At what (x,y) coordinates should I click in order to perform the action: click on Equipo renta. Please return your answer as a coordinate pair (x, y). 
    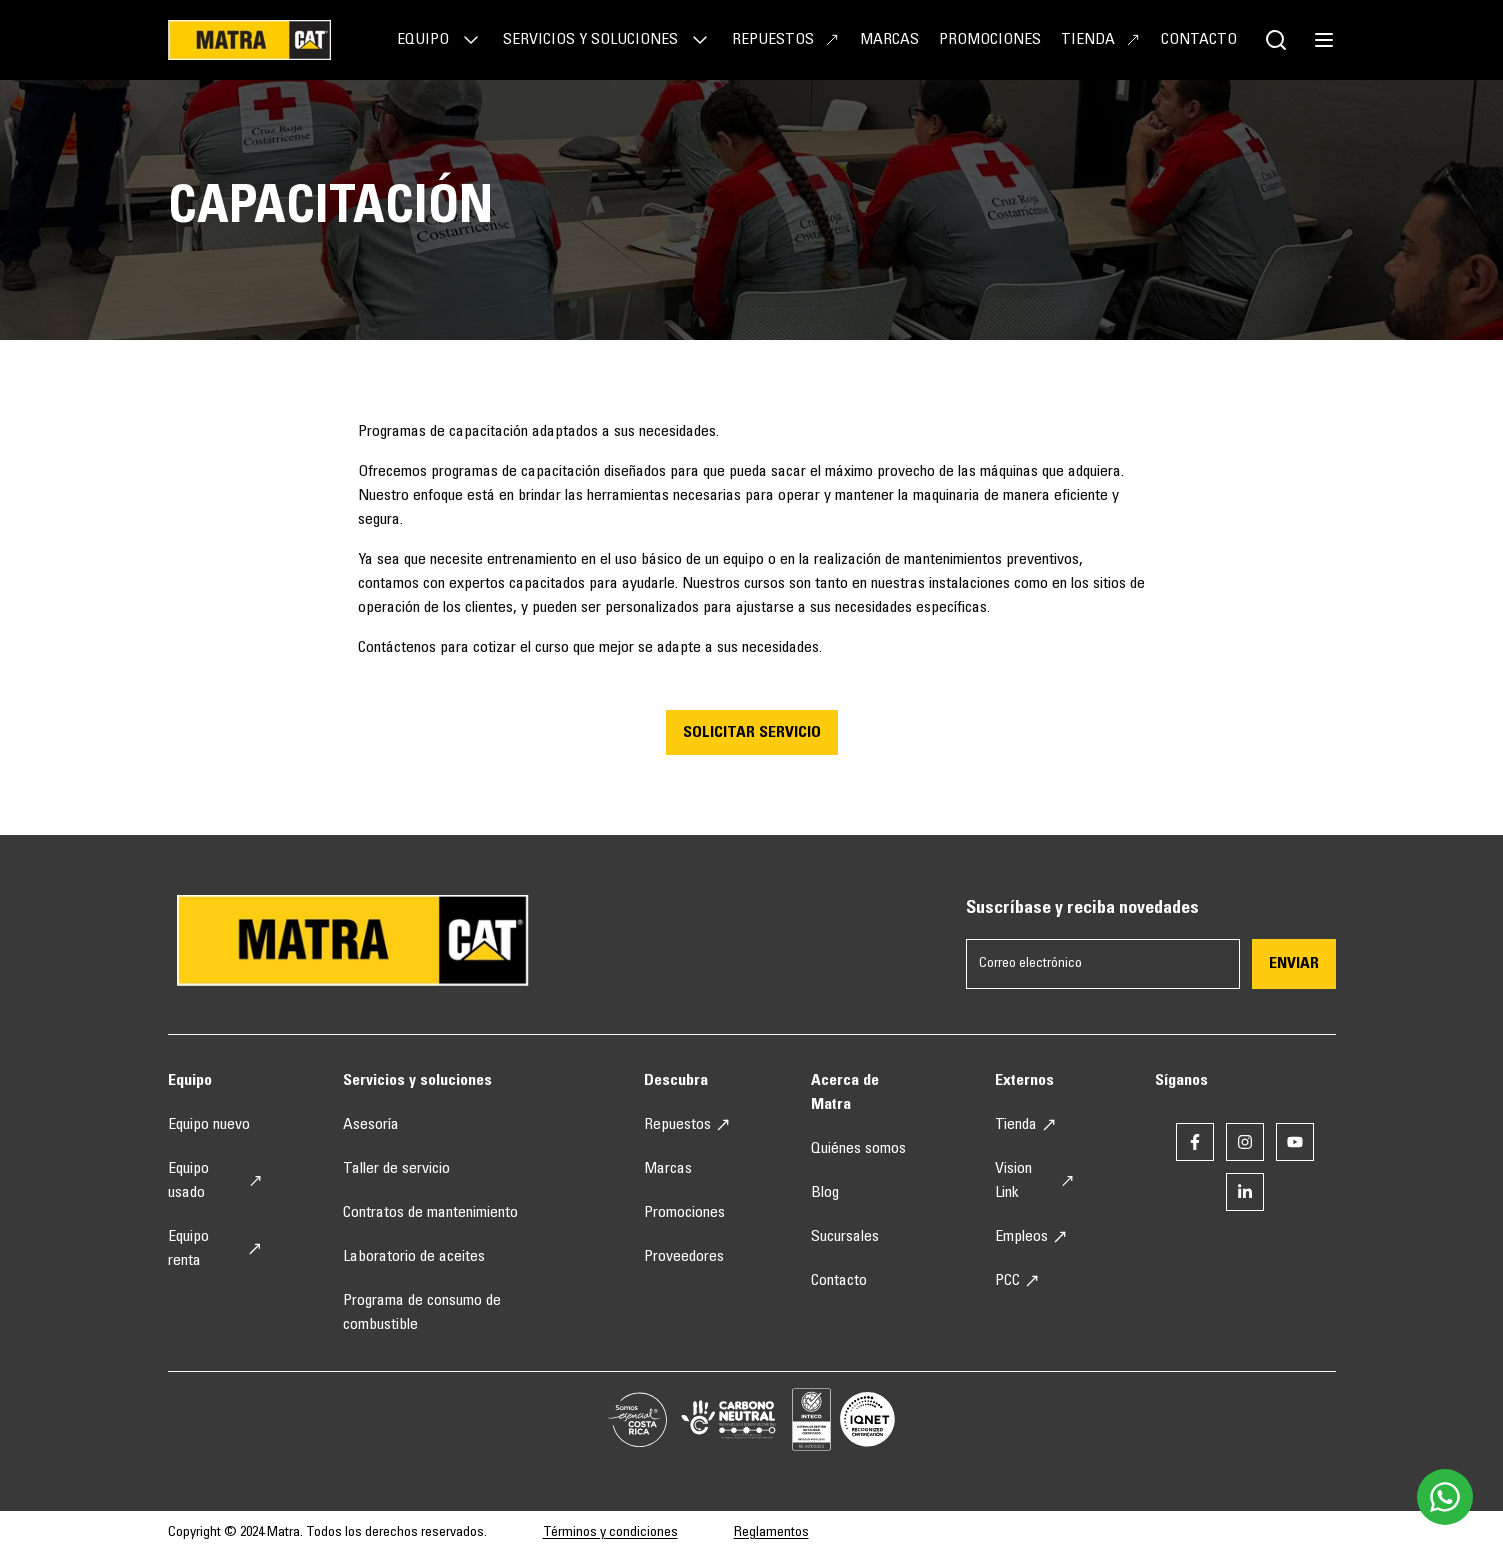
    Looking at the image, I should click on (215, 1249).